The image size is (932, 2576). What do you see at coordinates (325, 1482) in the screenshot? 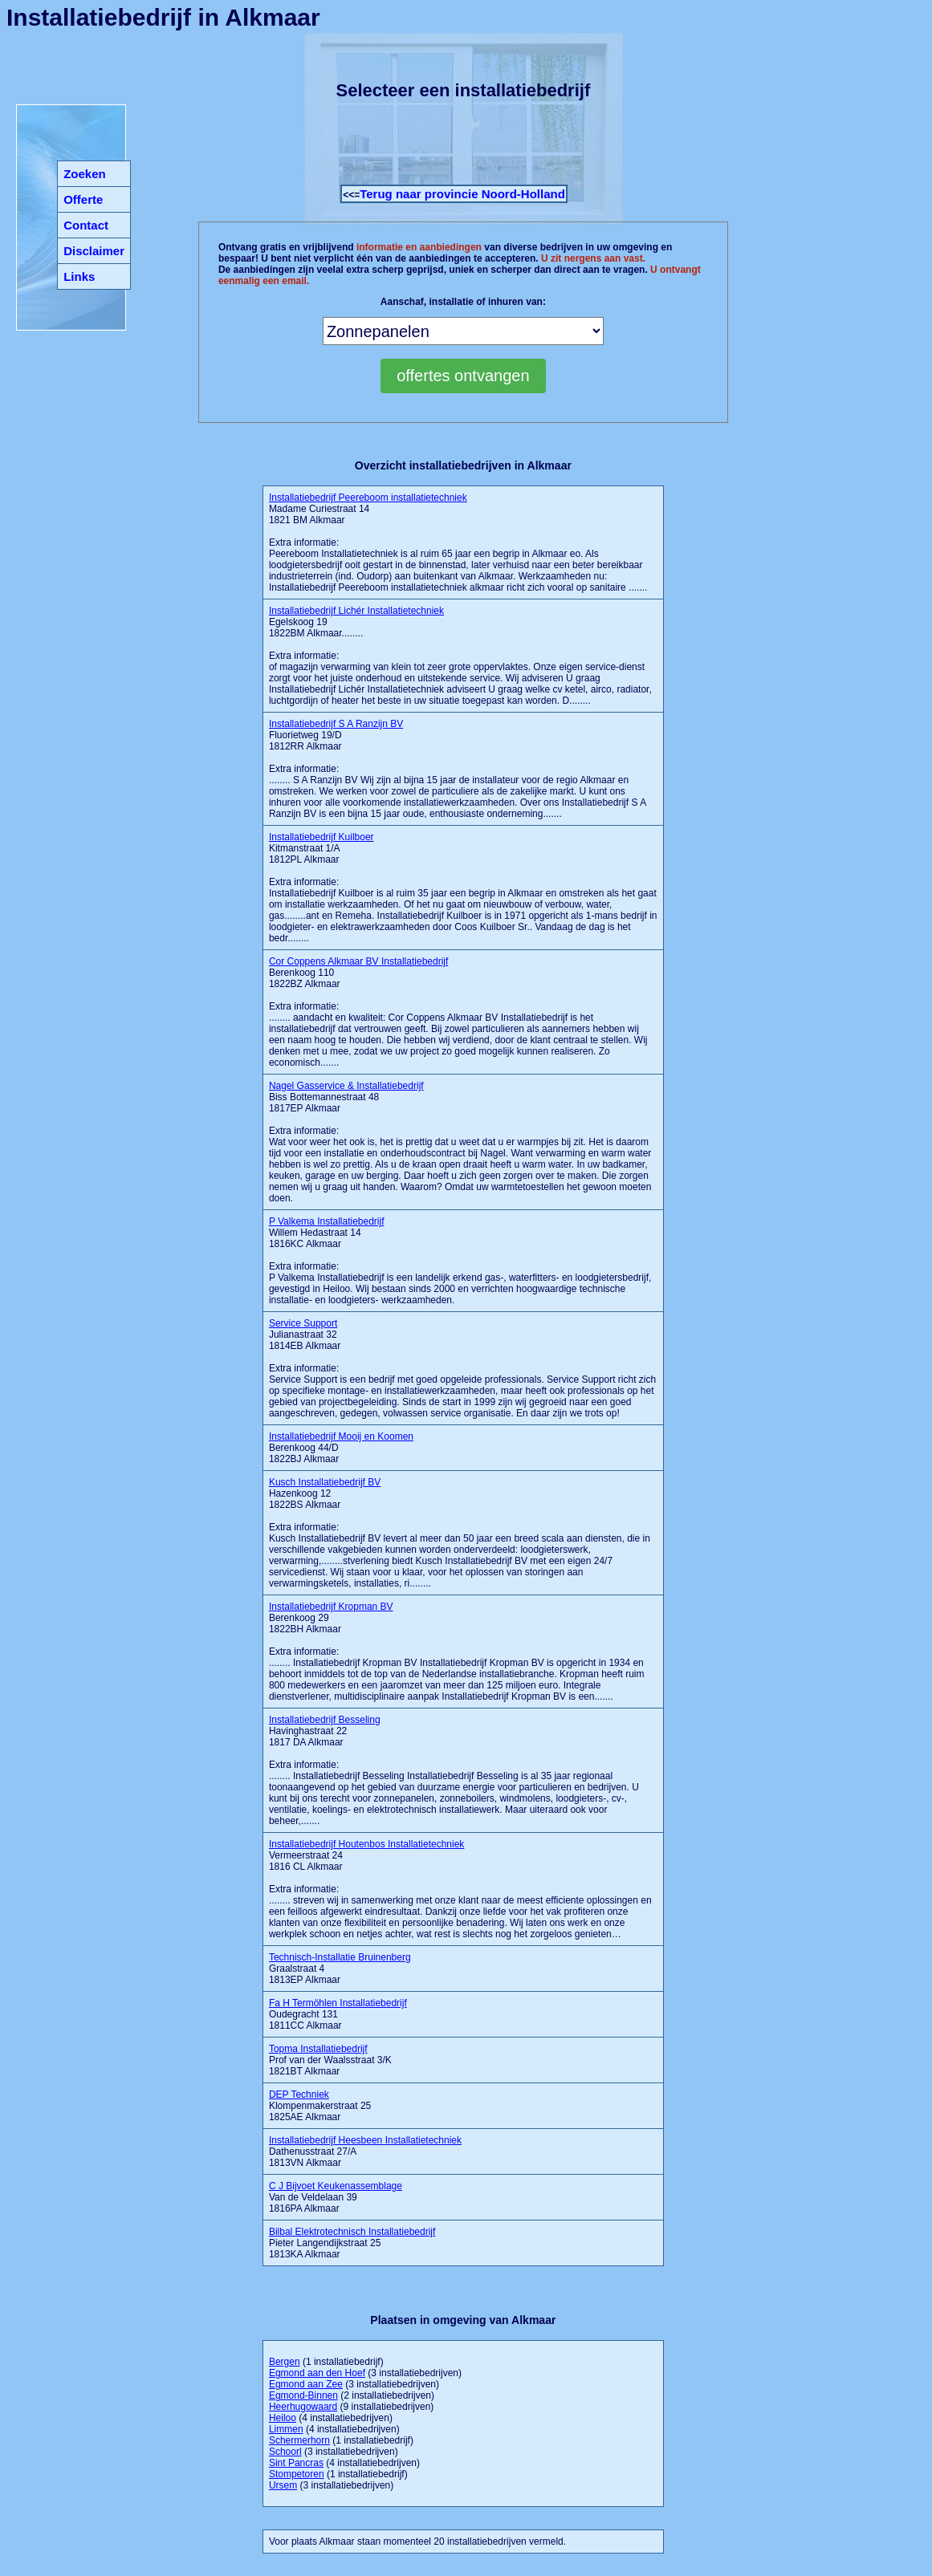
I see `Kusch Installatiebedrijf BV` at bounding box center [325, 1482].